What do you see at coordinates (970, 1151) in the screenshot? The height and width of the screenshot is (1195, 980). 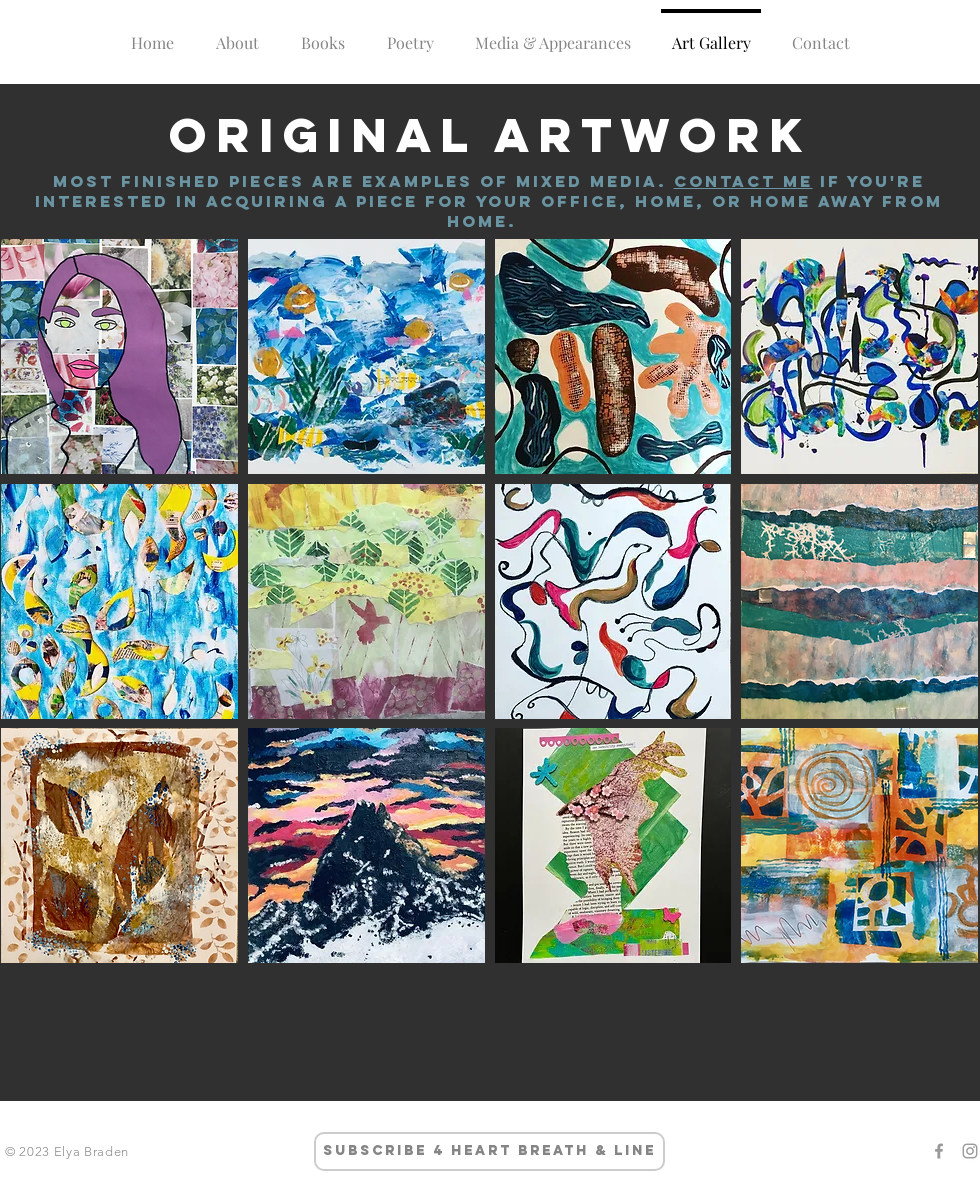 I see `[Grey Instagram Icon]` at bounding box center [970, 1151].